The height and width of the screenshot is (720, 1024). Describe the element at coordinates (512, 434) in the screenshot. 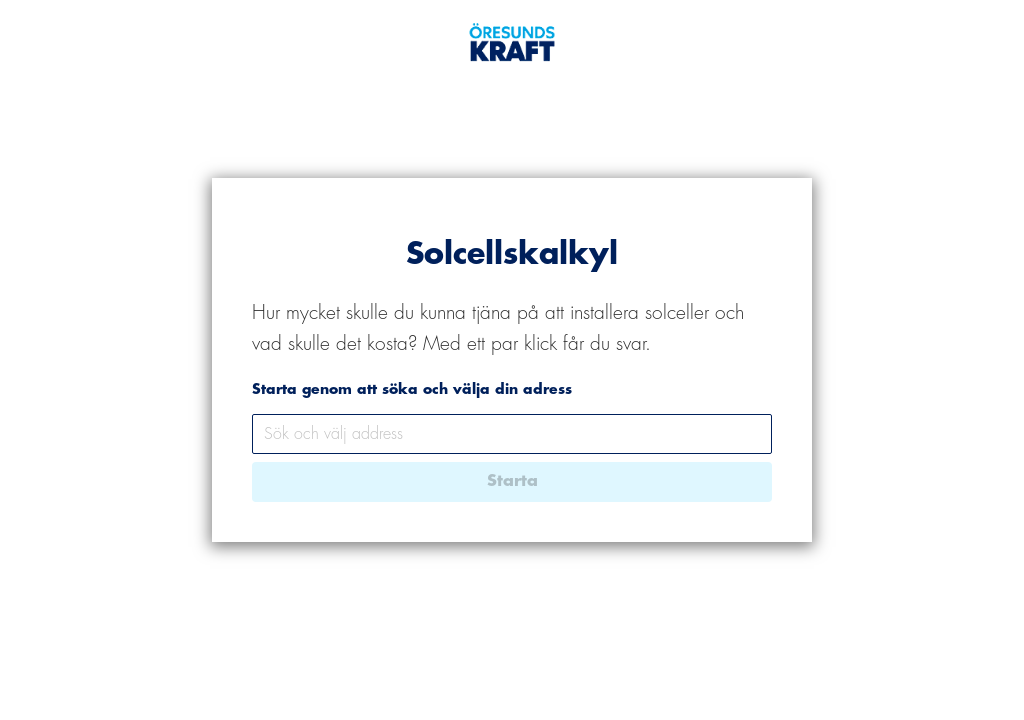

I see `[combobox]` at that location.